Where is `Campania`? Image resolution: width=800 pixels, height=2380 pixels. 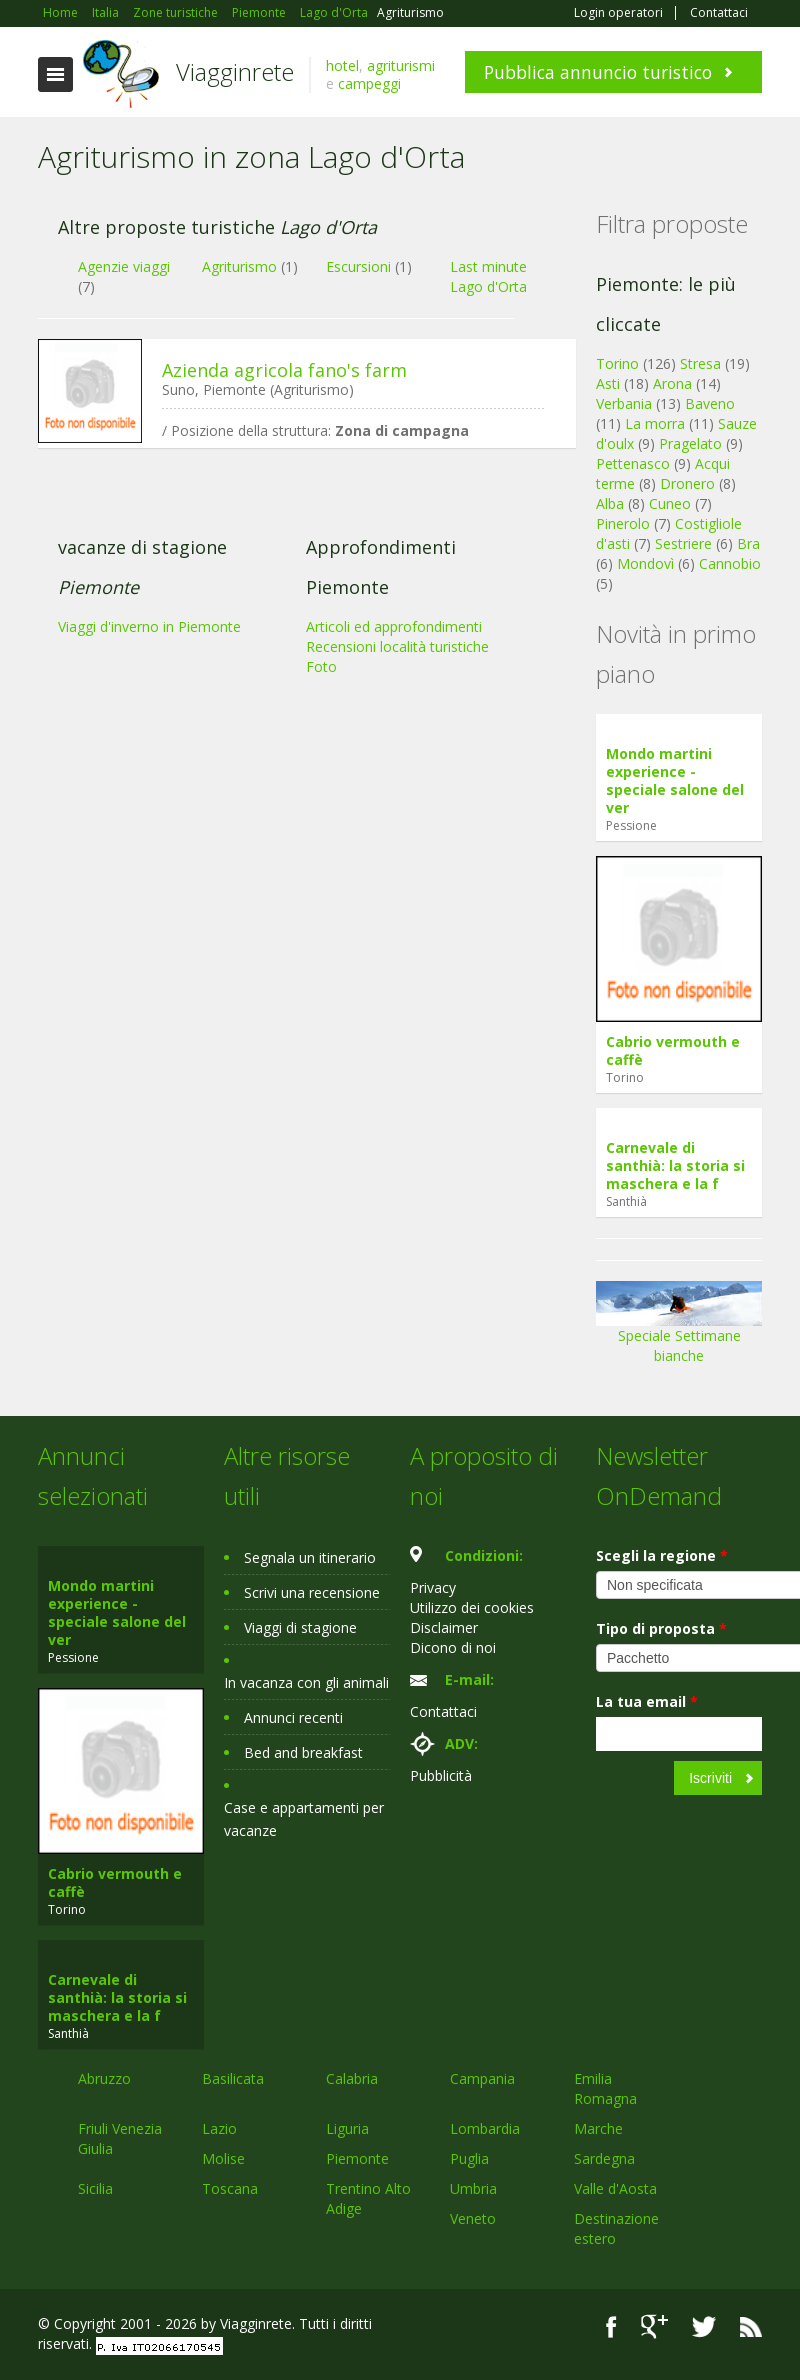 Campania is located at coordinates (482, 2078).